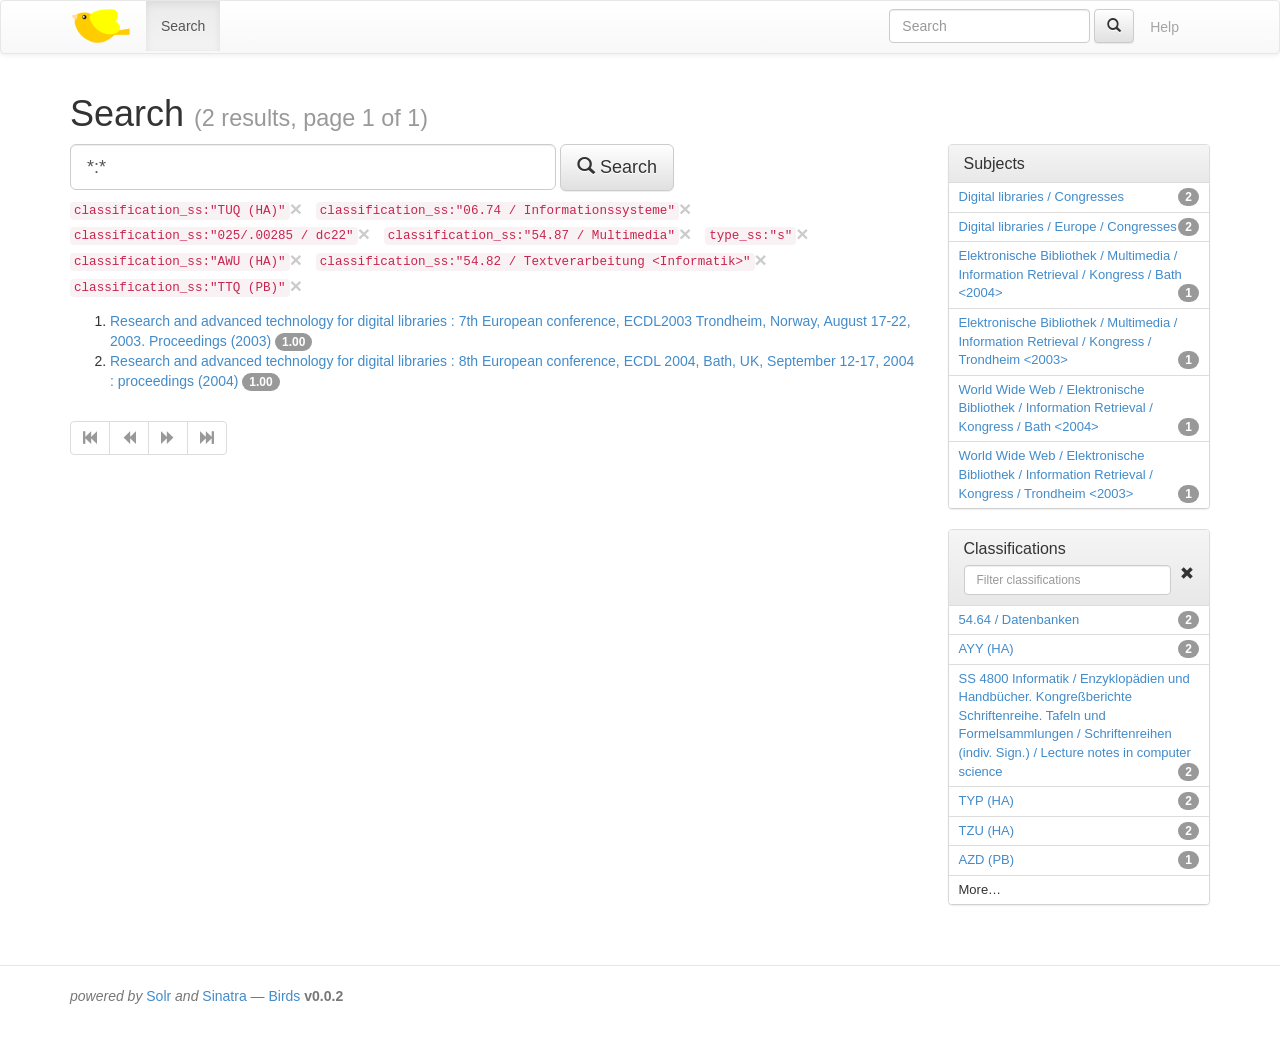 The width and height of the screenshot is (1280, 1045). I want to click on AZD (PB), so click(987, 859).